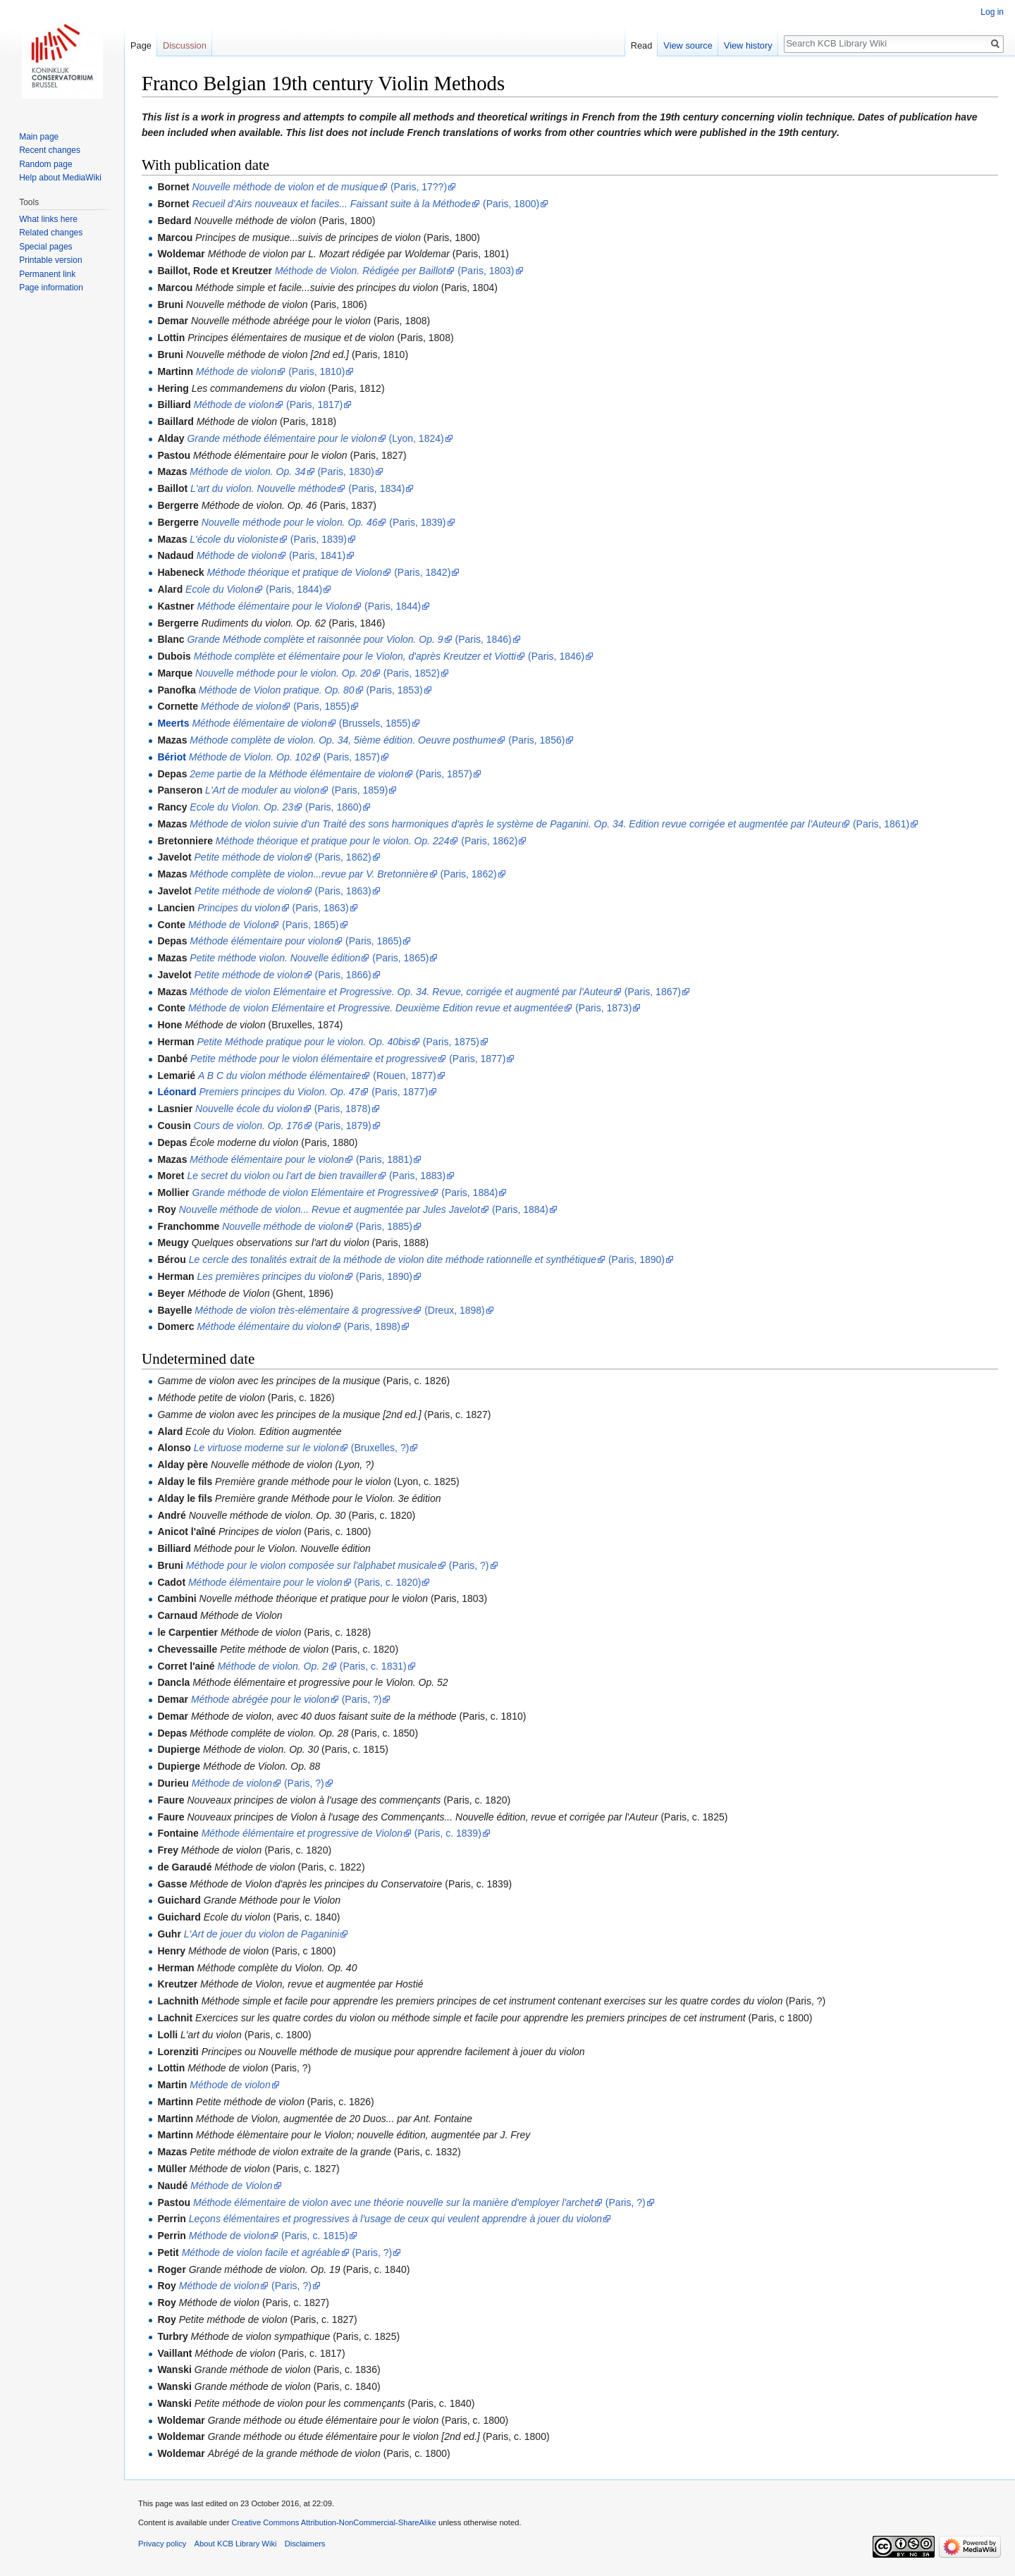 This screenshot has height=2576, width=1015. I want to click on (Paris, 1879), so click(341, 1125).